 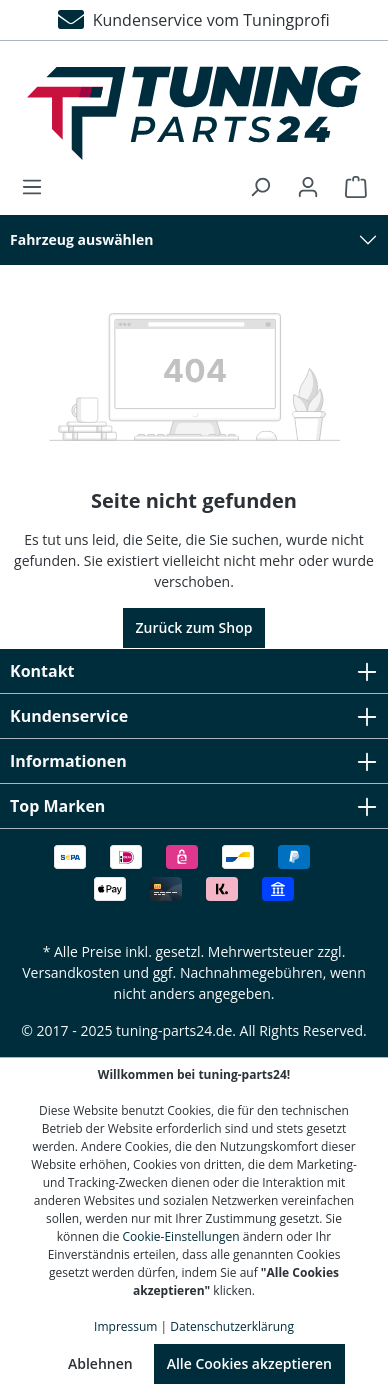 I want to click on Datenschutzerklärung, so click(x=232, y=1326).